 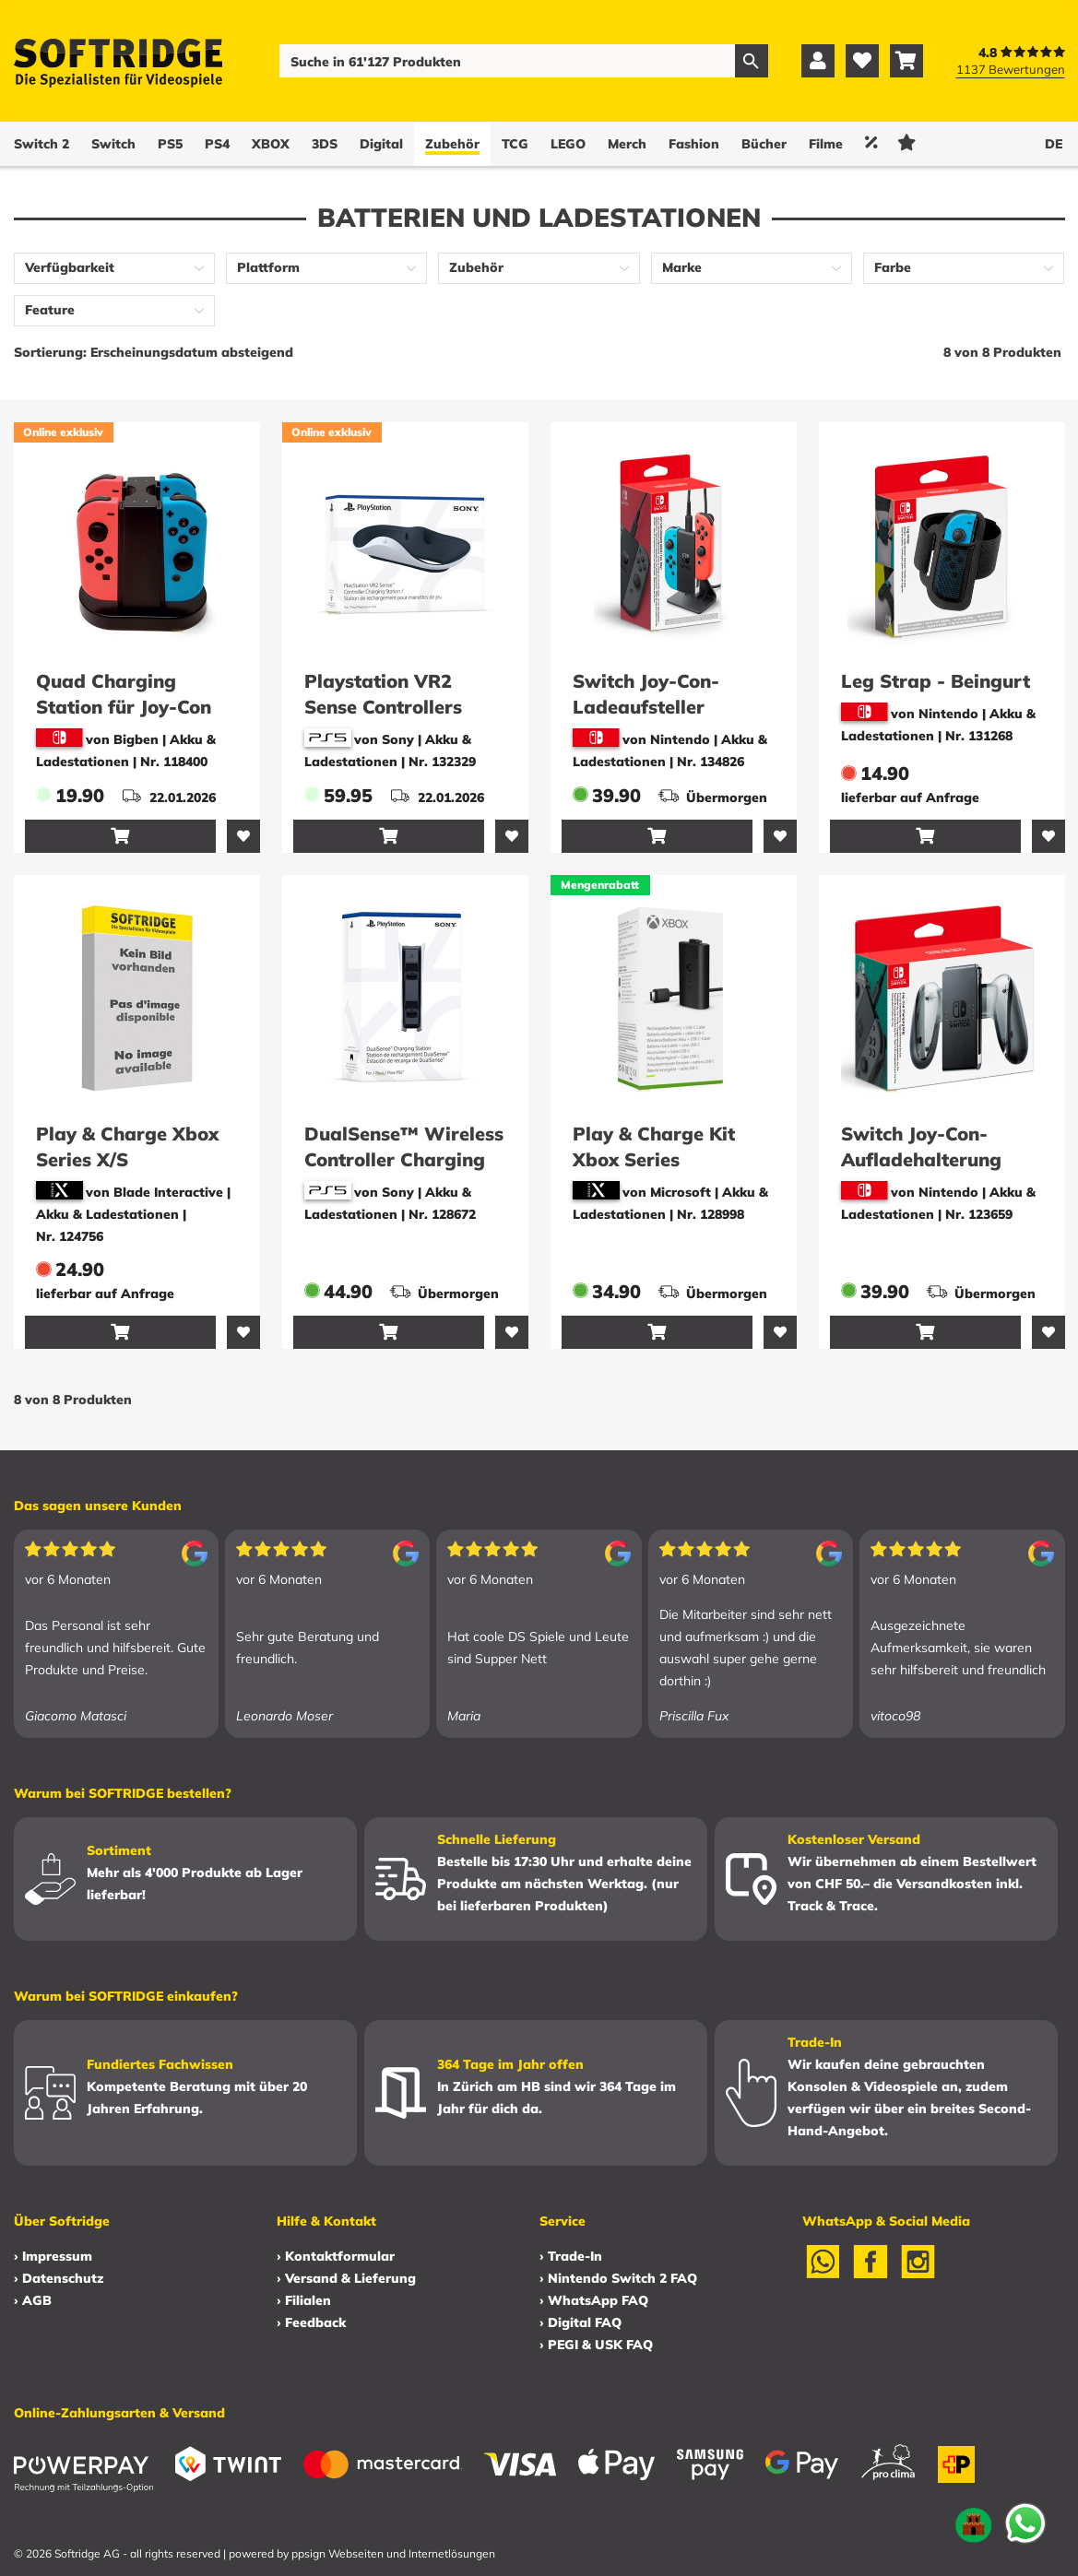 What do you see at coordinates (41, 144) in the screenshot?
I see `Switch 2` at bounding box center [41, 144].